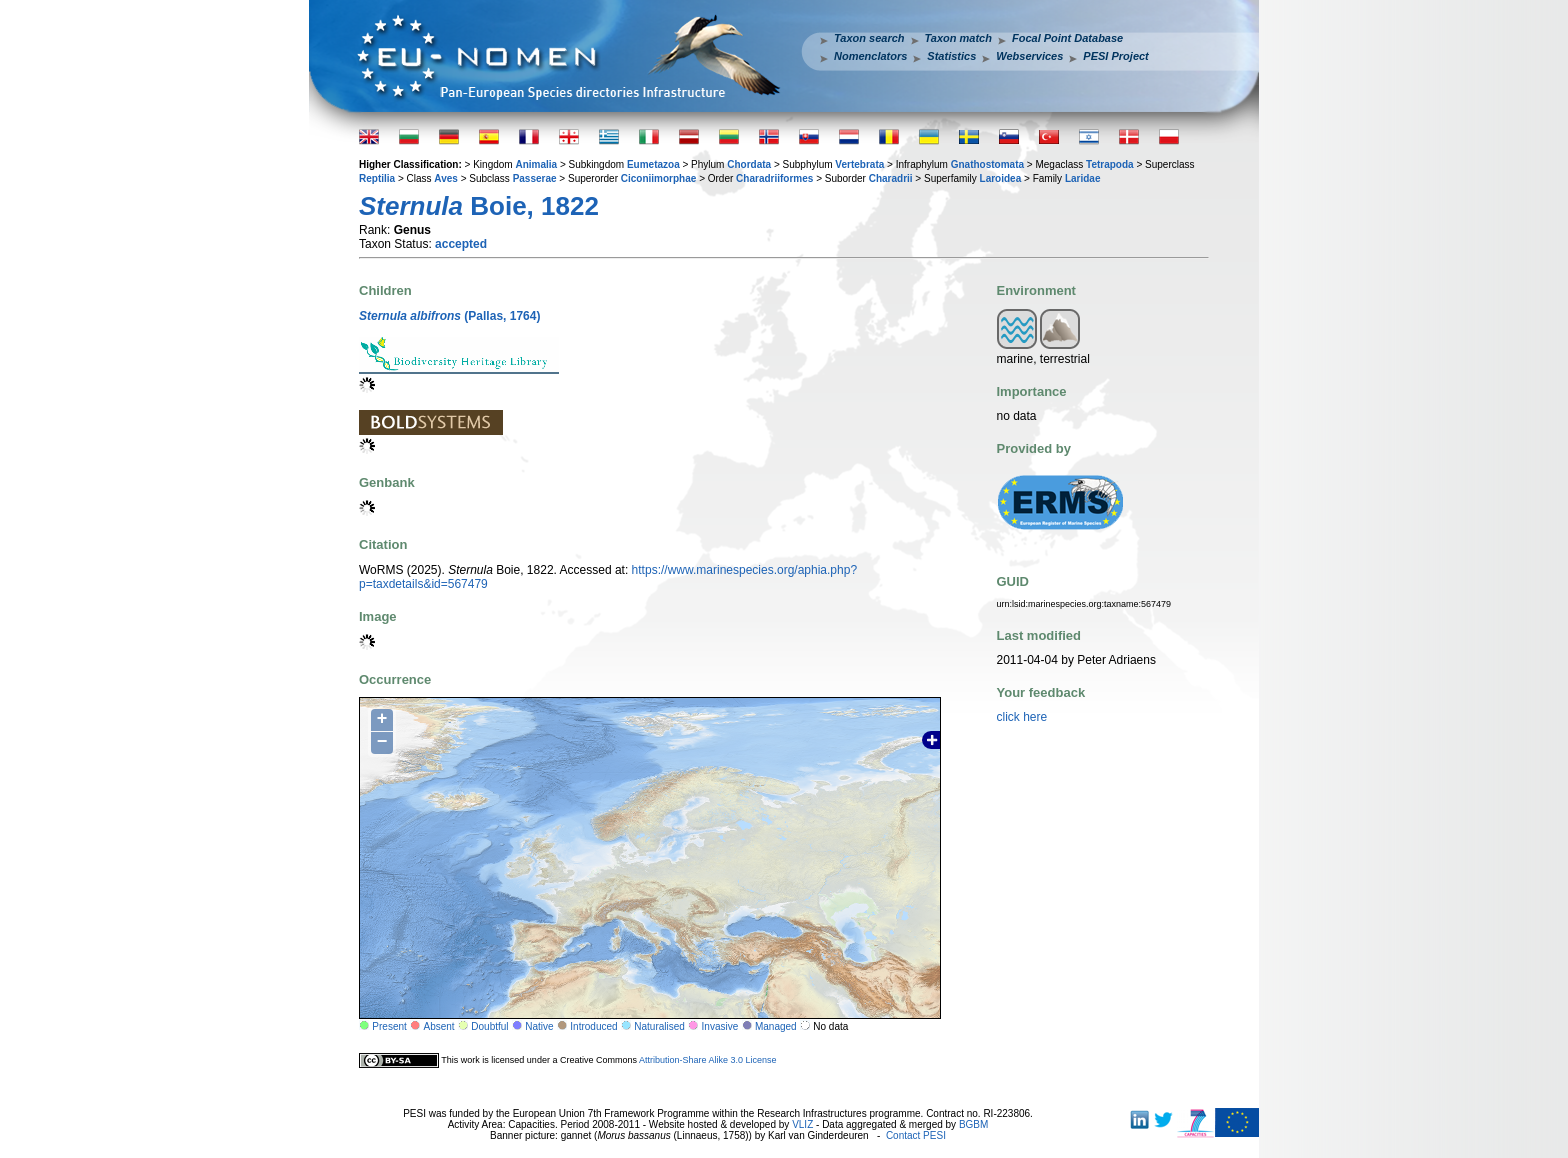 The image size is (1568, 1158). I want to click on Naturalised, so click(659, 1026).